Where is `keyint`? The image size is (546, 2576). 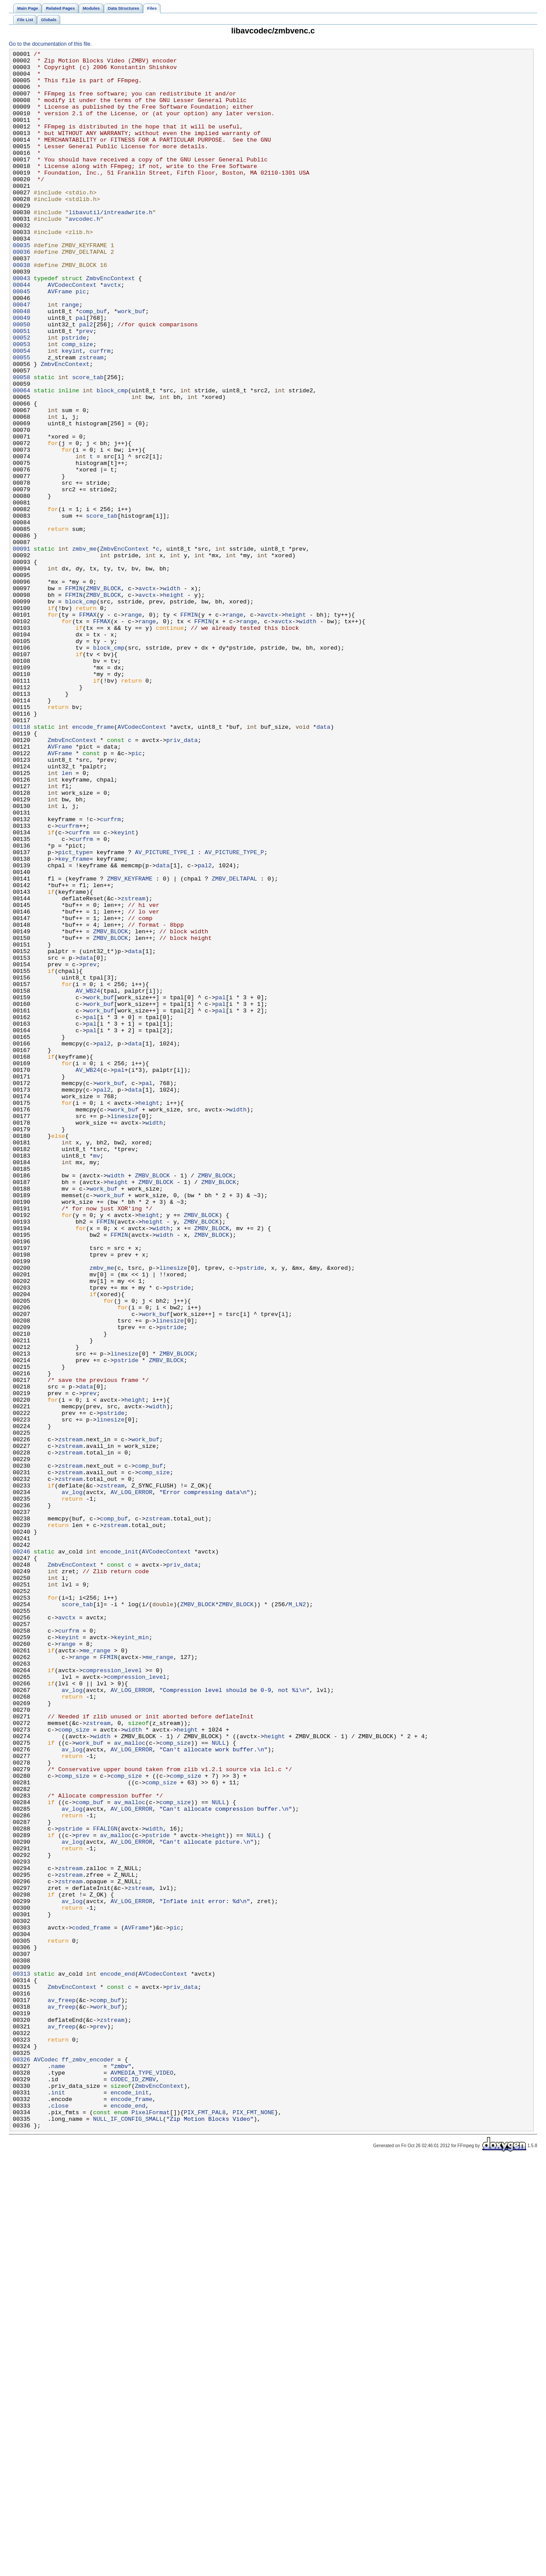 keyint is located at coordinates (72, 411).